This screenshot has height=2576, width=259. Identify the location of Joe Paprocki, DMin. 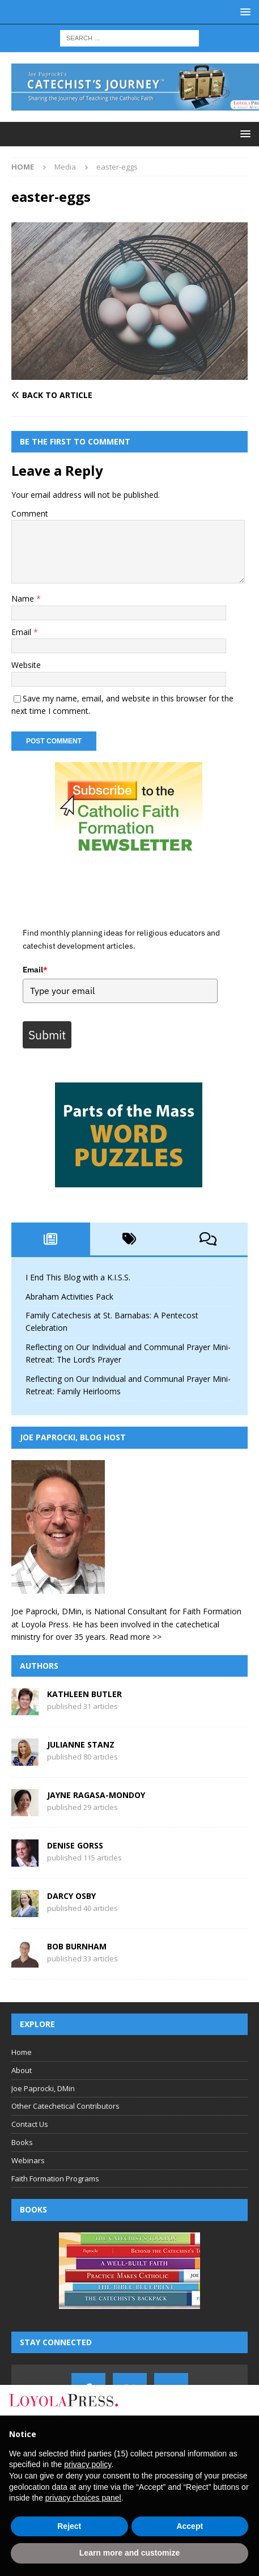
(43, 2088).